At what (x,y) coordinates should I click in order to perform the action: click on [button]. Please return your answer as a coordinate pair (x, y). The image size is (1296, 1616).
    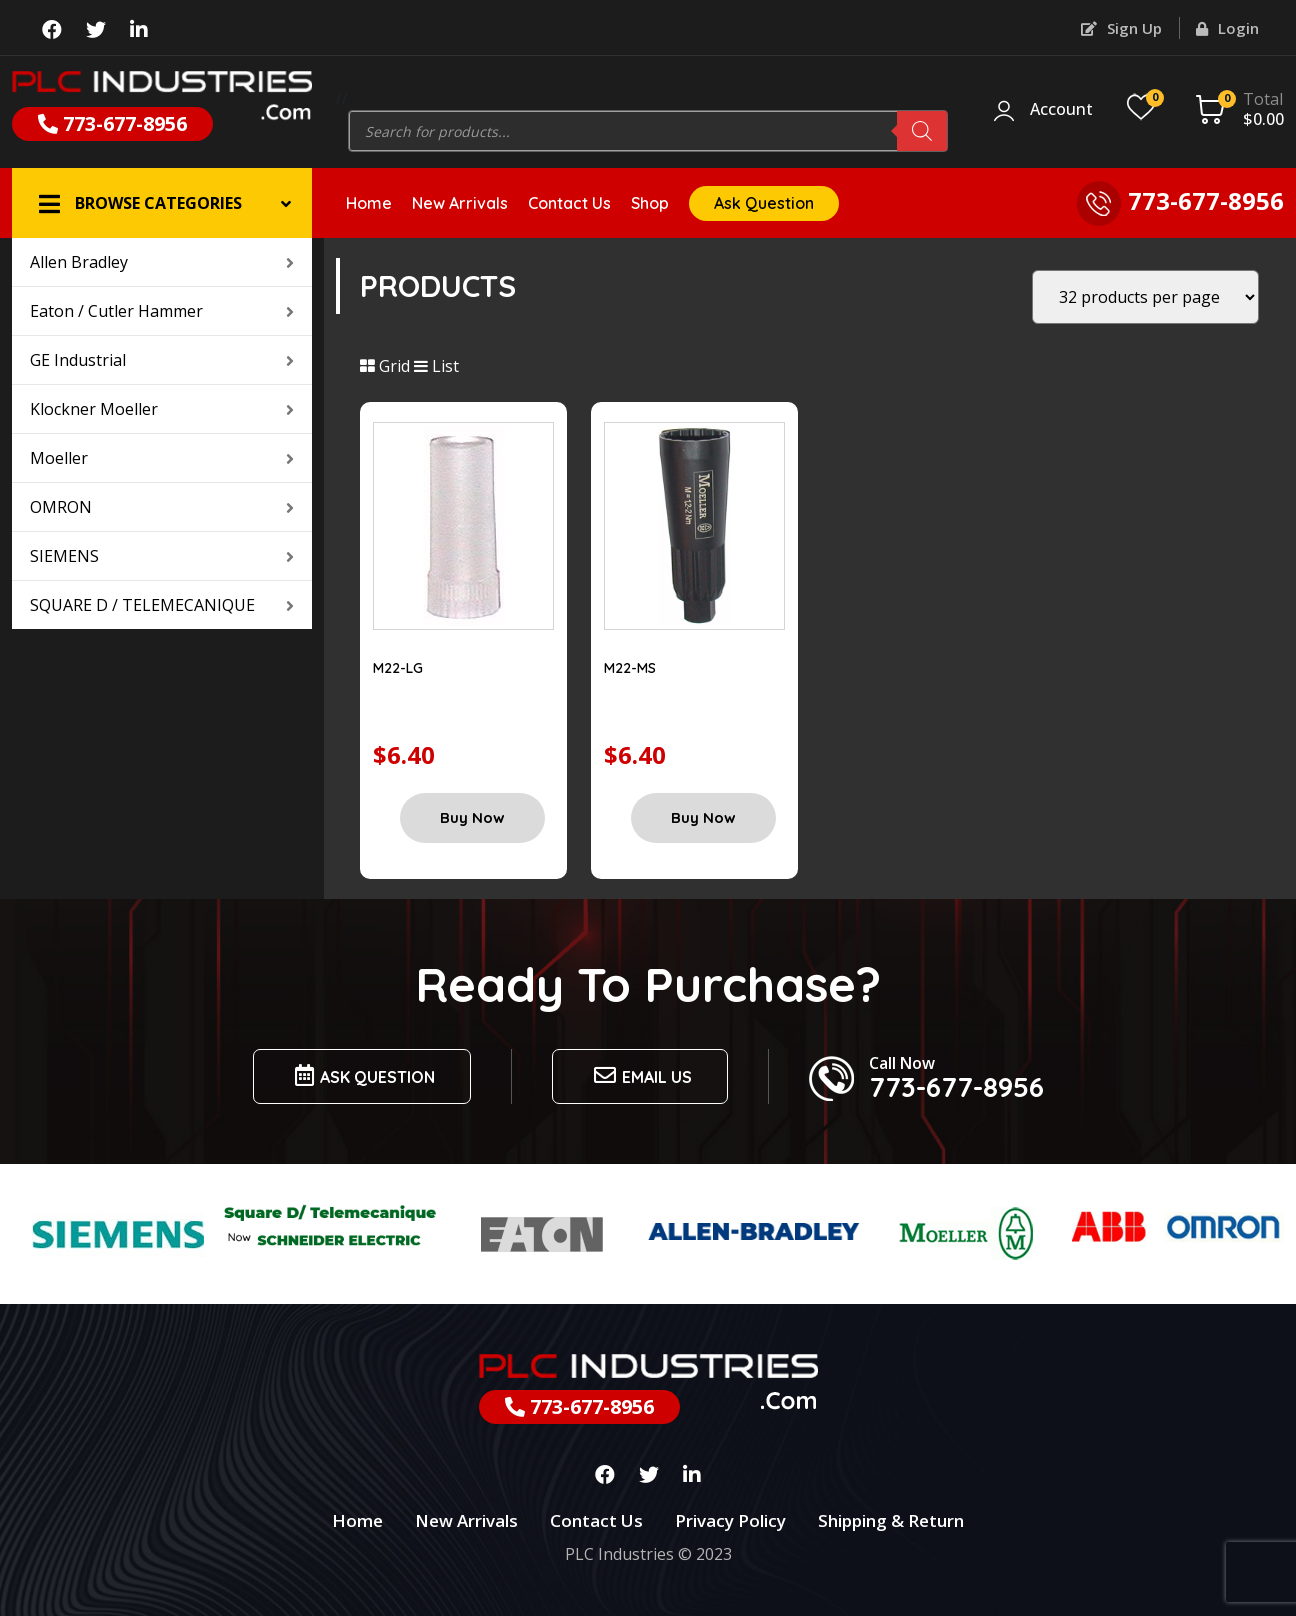
    Looking at the image, I should click on (162, 203).